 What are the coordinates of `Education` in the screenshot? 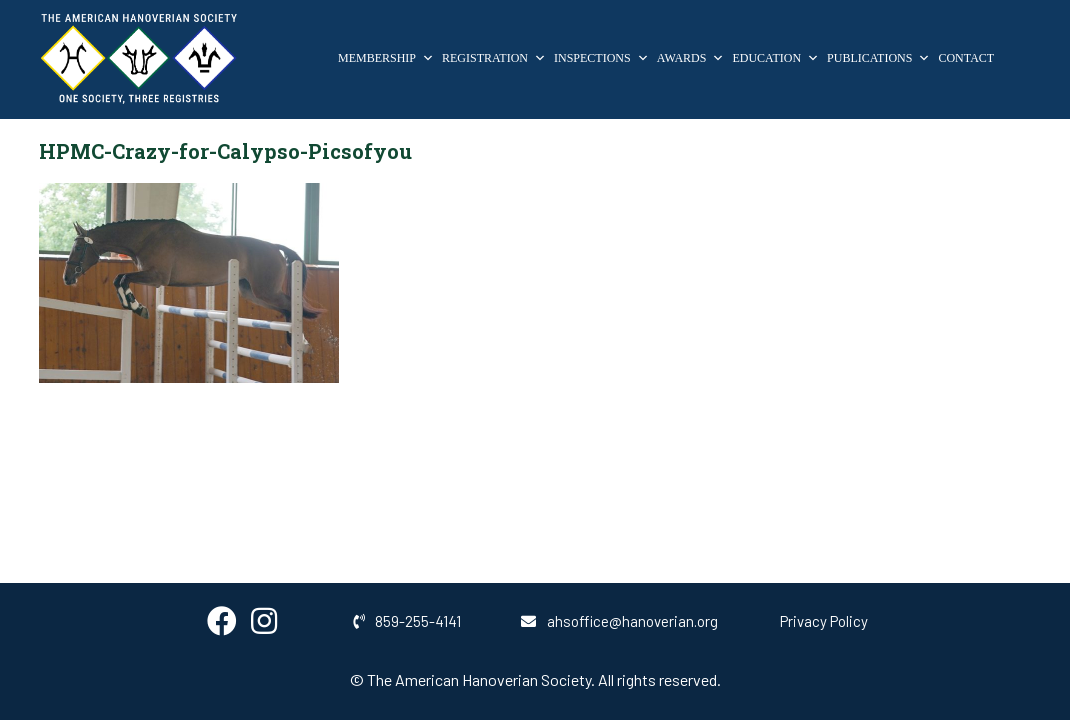 It's located at (775, 58).